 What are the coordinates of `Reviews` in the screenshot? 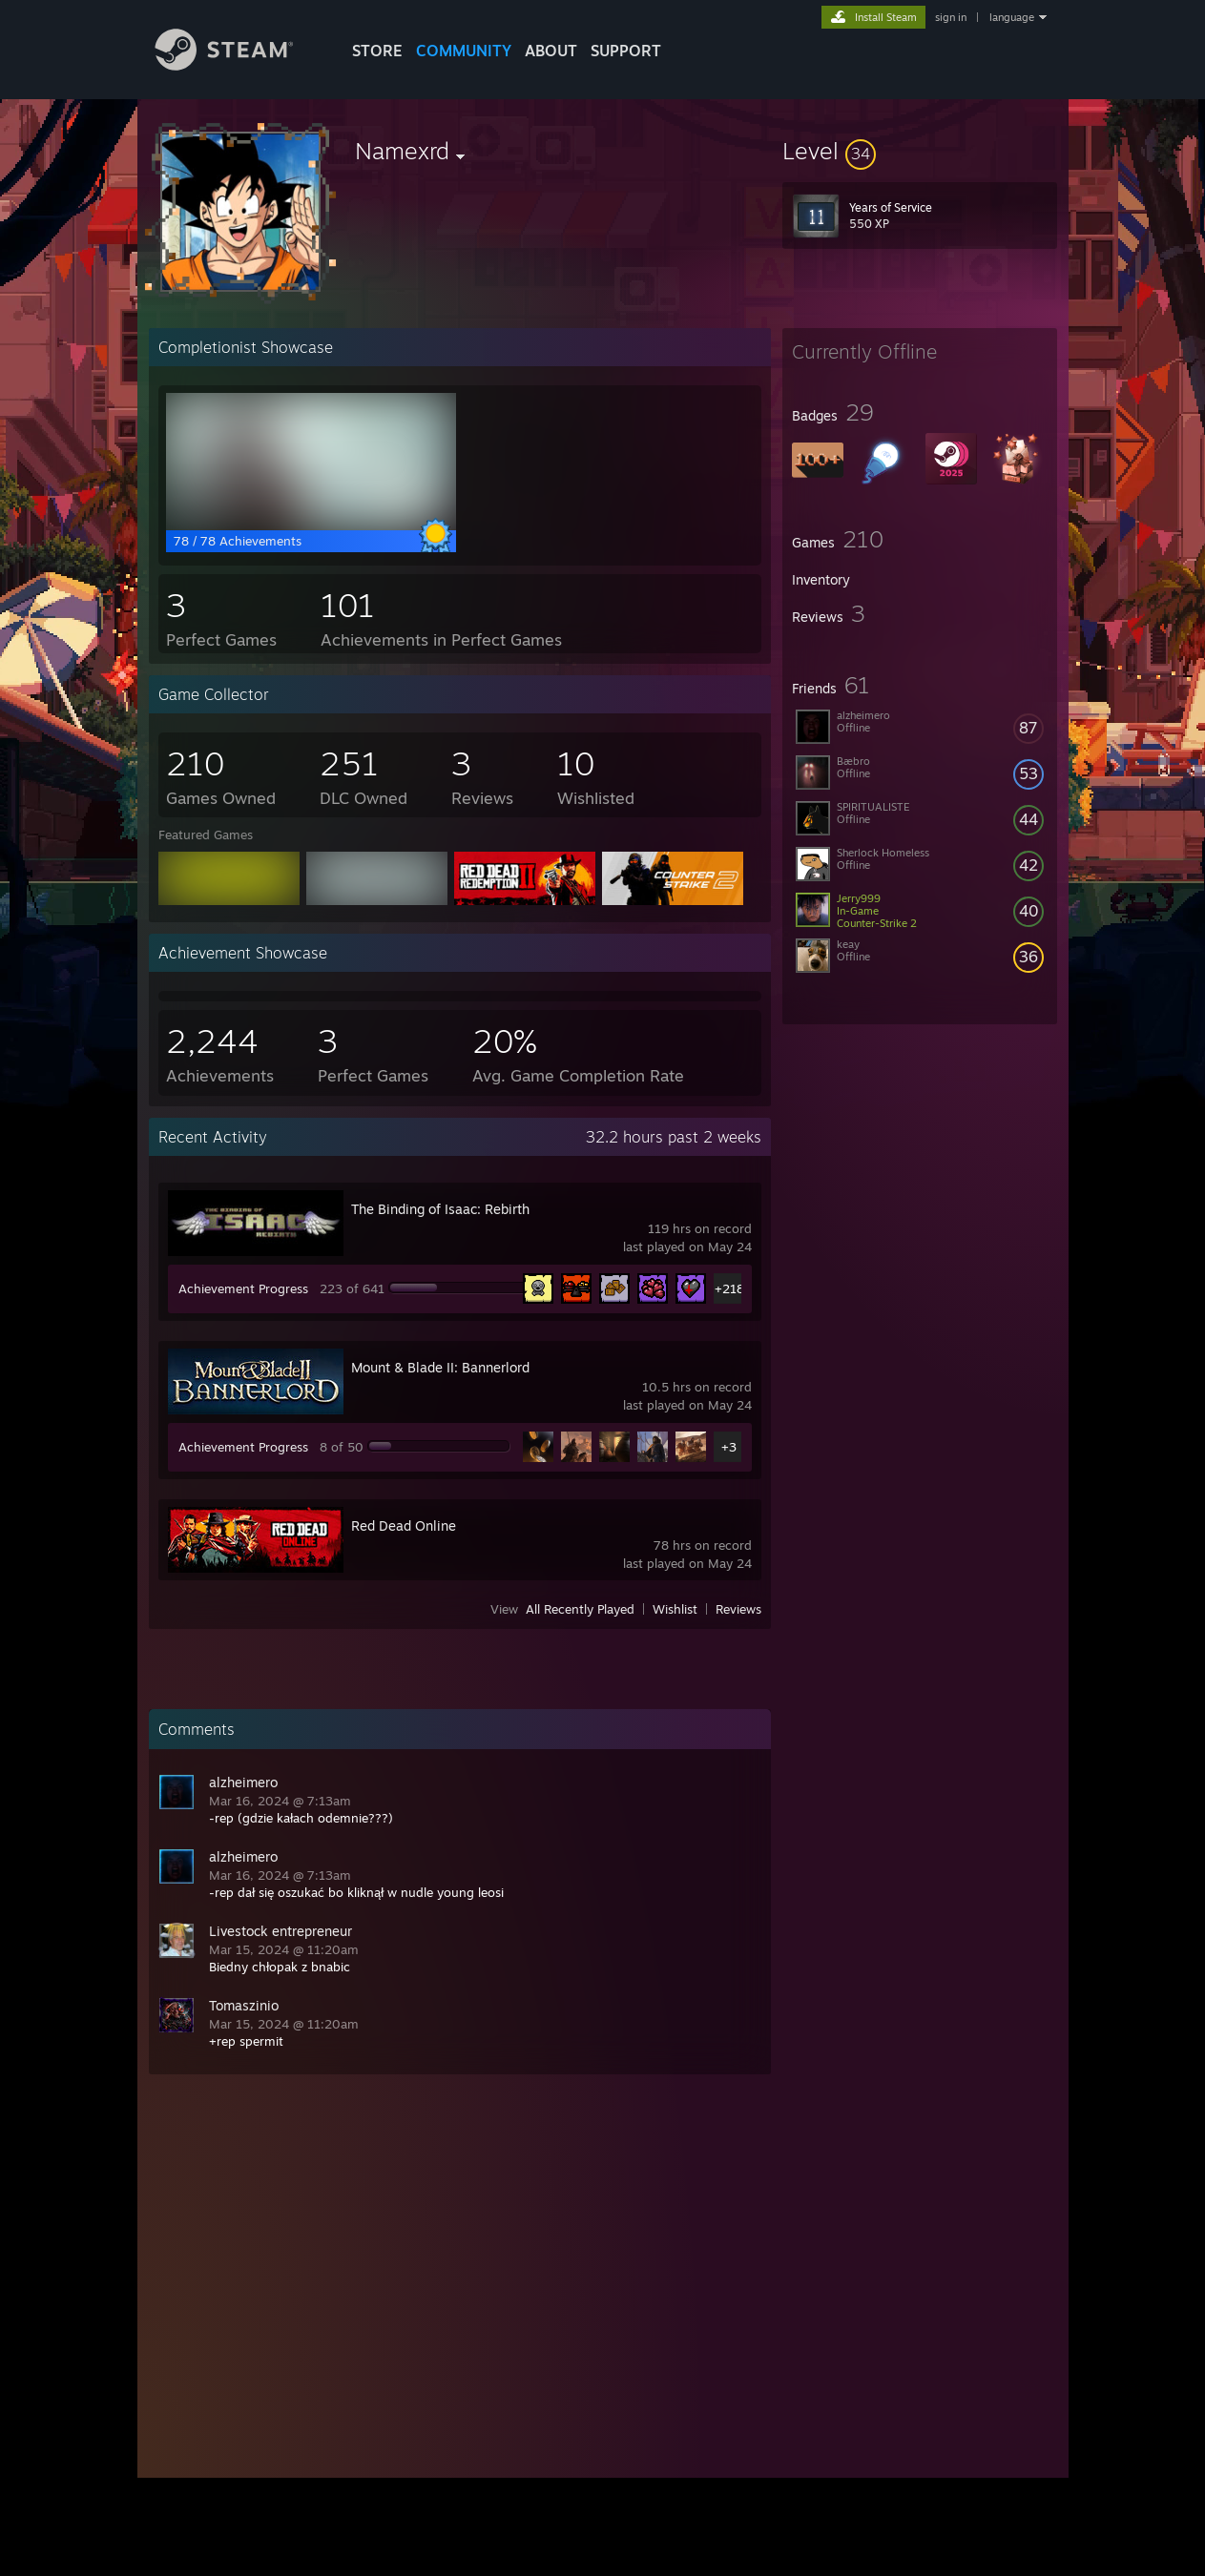 It's located at (738, 1609).